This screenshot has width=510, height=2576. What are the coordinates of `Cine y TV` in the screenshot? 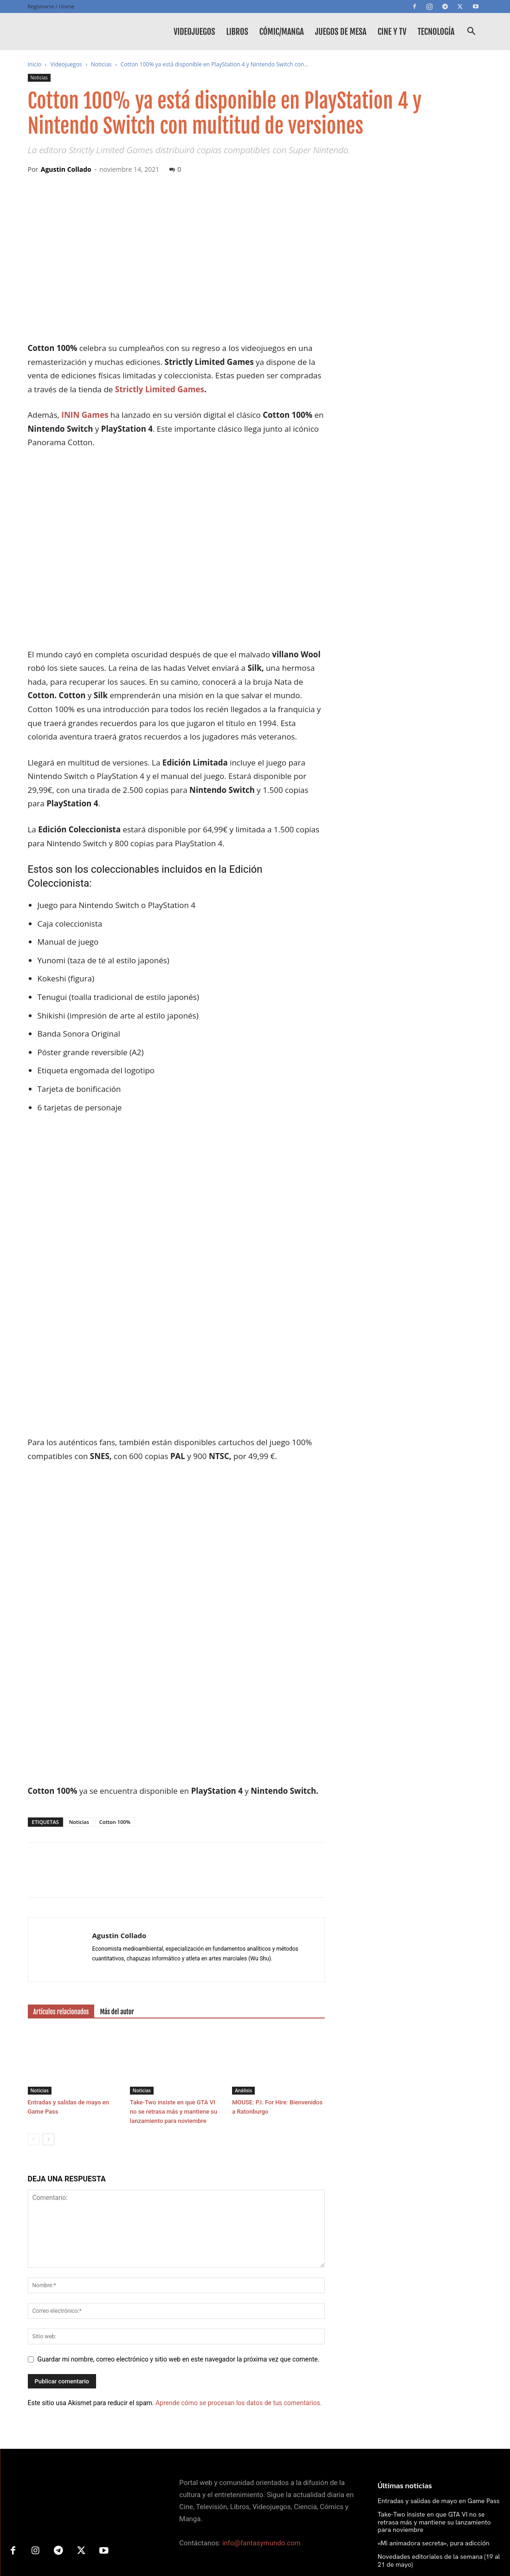 It's located at (392, 31).